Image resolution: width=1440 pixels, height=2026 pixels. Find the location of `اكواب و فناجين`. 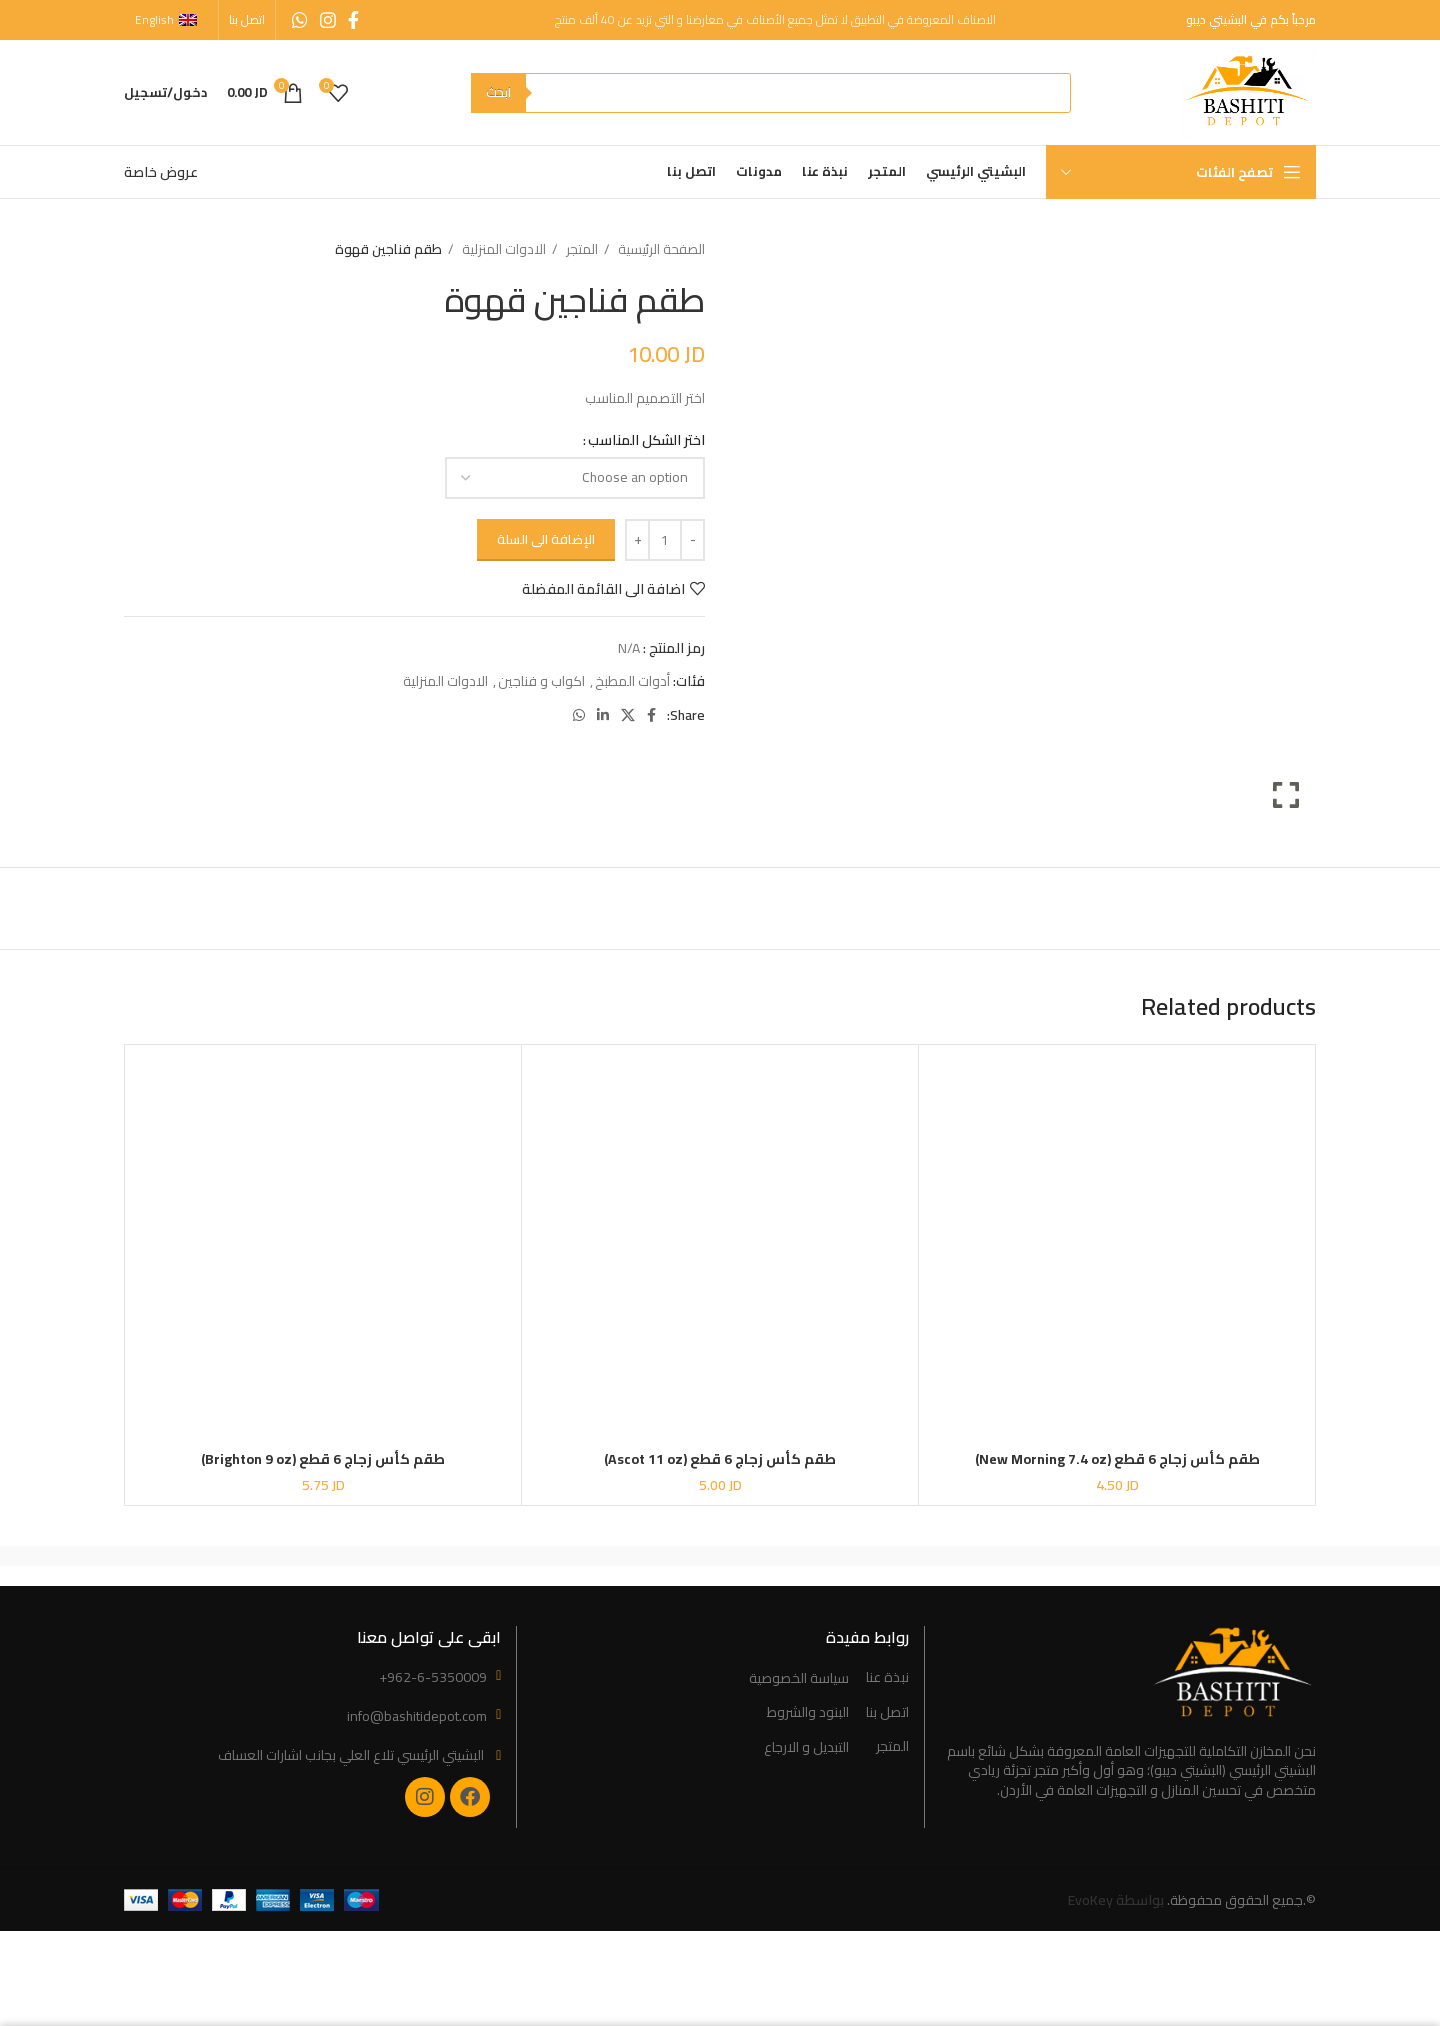

اكواب و فناجين is located at coordinates (541, 681).